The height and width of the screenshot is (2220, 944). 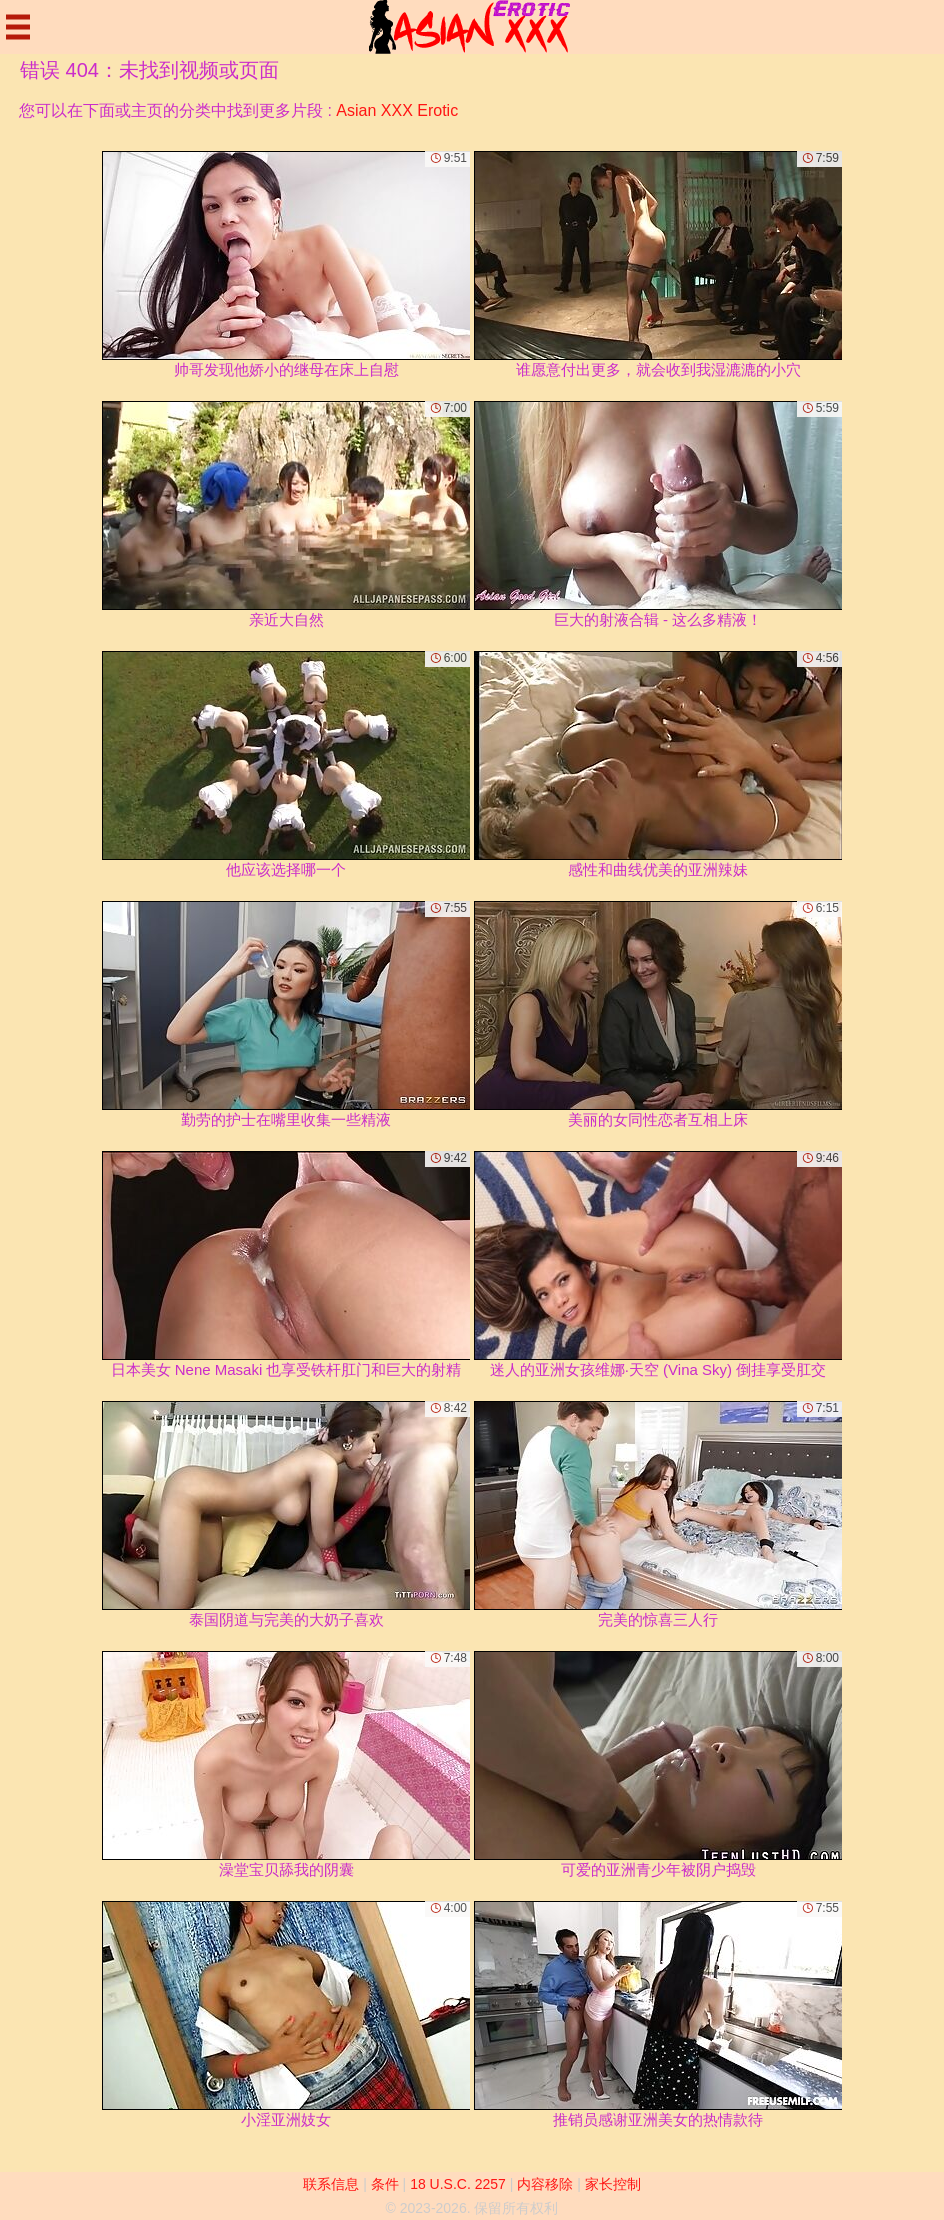 I want to click on [Mobile menu], so click(x=18, y=27).